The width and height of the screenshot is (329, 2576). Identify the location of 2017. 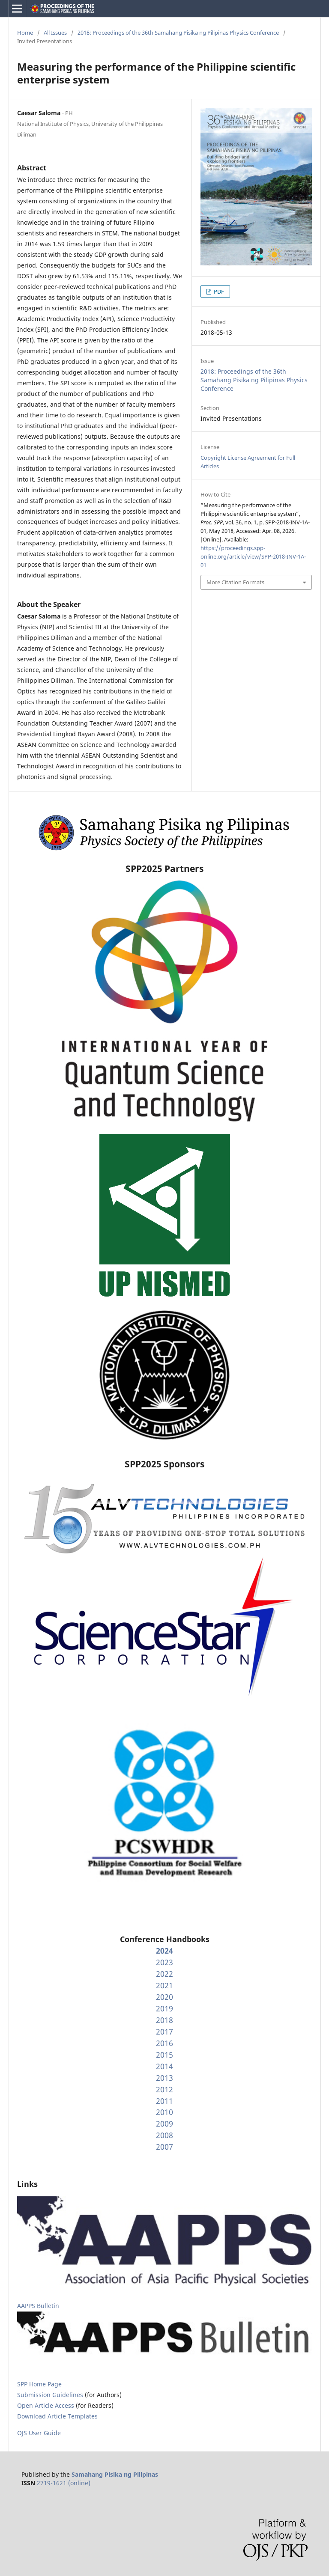
(164, 2031).